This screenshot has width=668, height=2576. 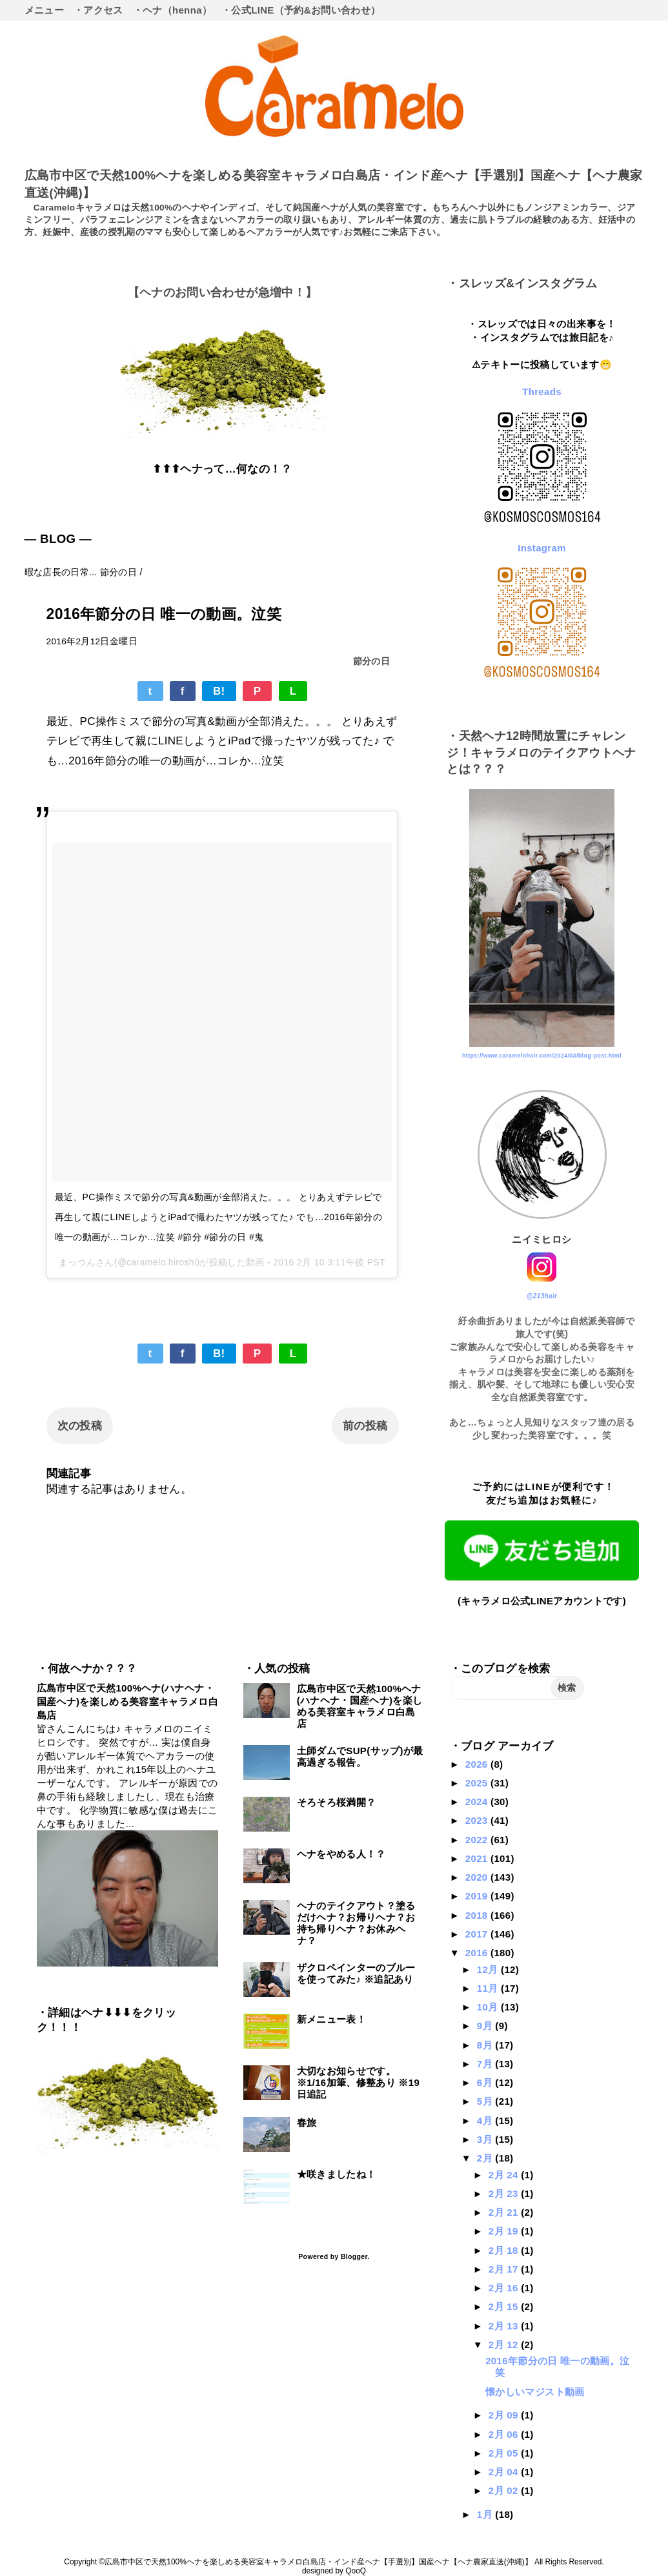 What do you see at coordinates (505, 2193) in the screenshot?
I see `2月 23` at bounding box center [505, 2193].